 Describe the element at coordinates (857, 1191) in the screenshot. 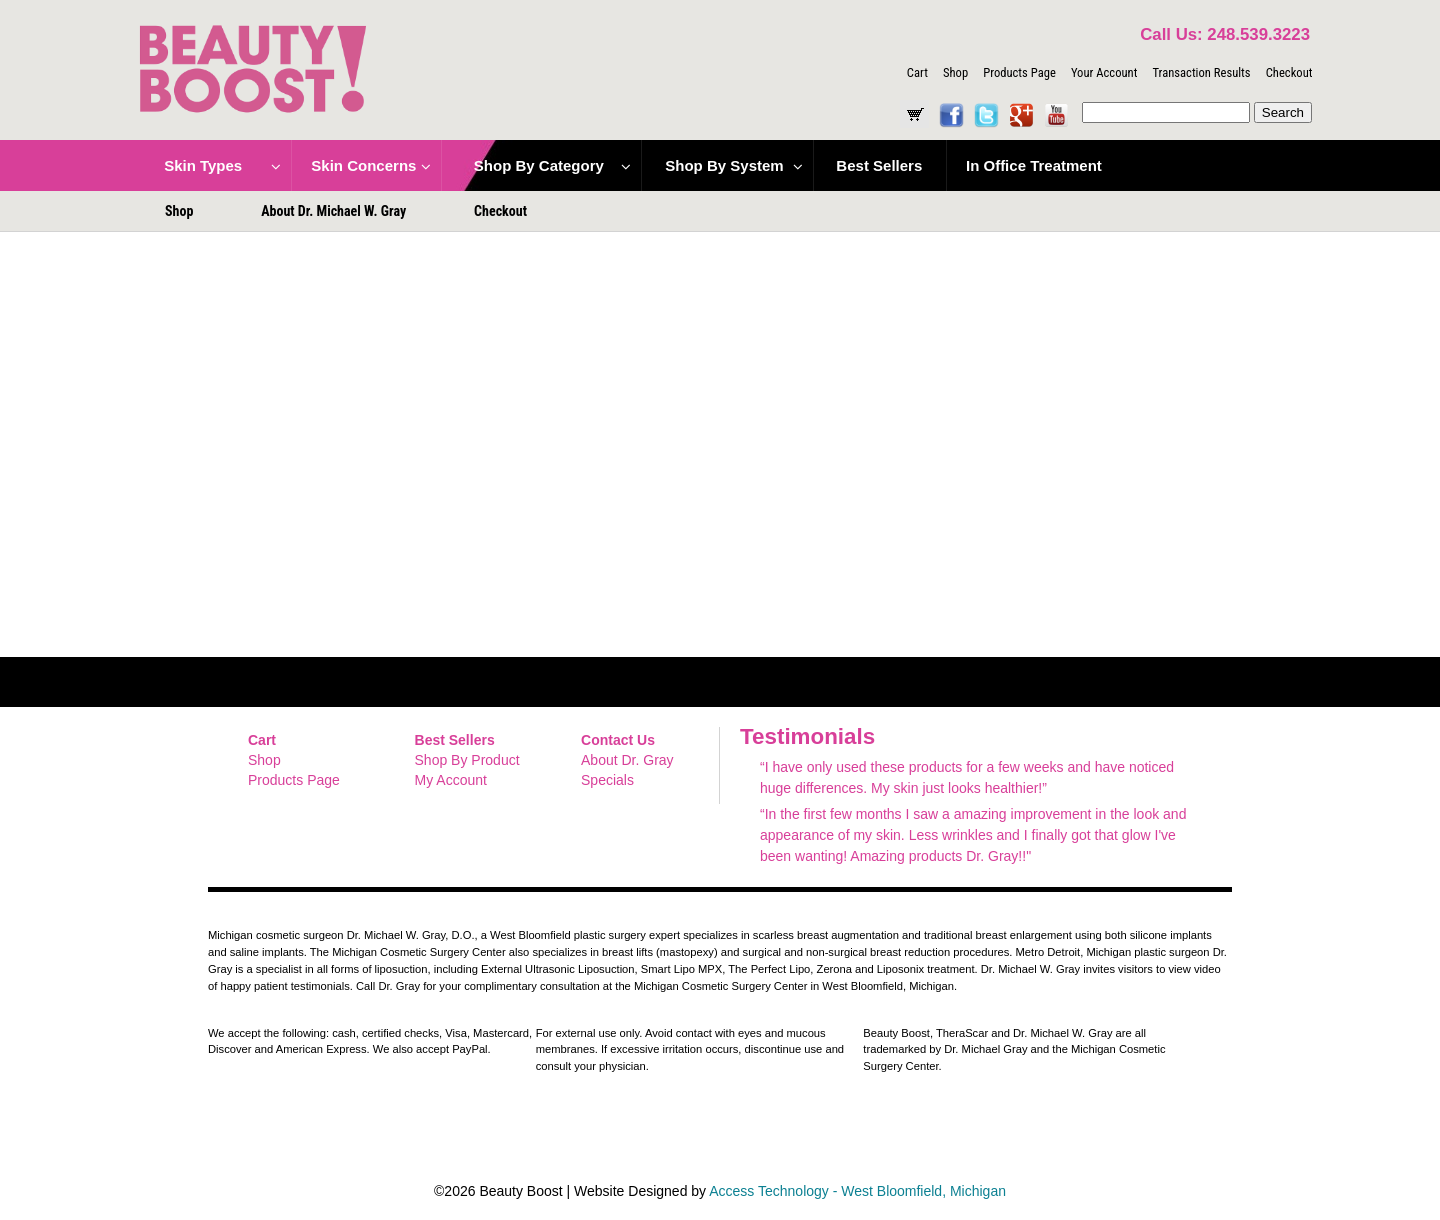

I see `Access Technology - West Bloomfield, Michigan` at that location.